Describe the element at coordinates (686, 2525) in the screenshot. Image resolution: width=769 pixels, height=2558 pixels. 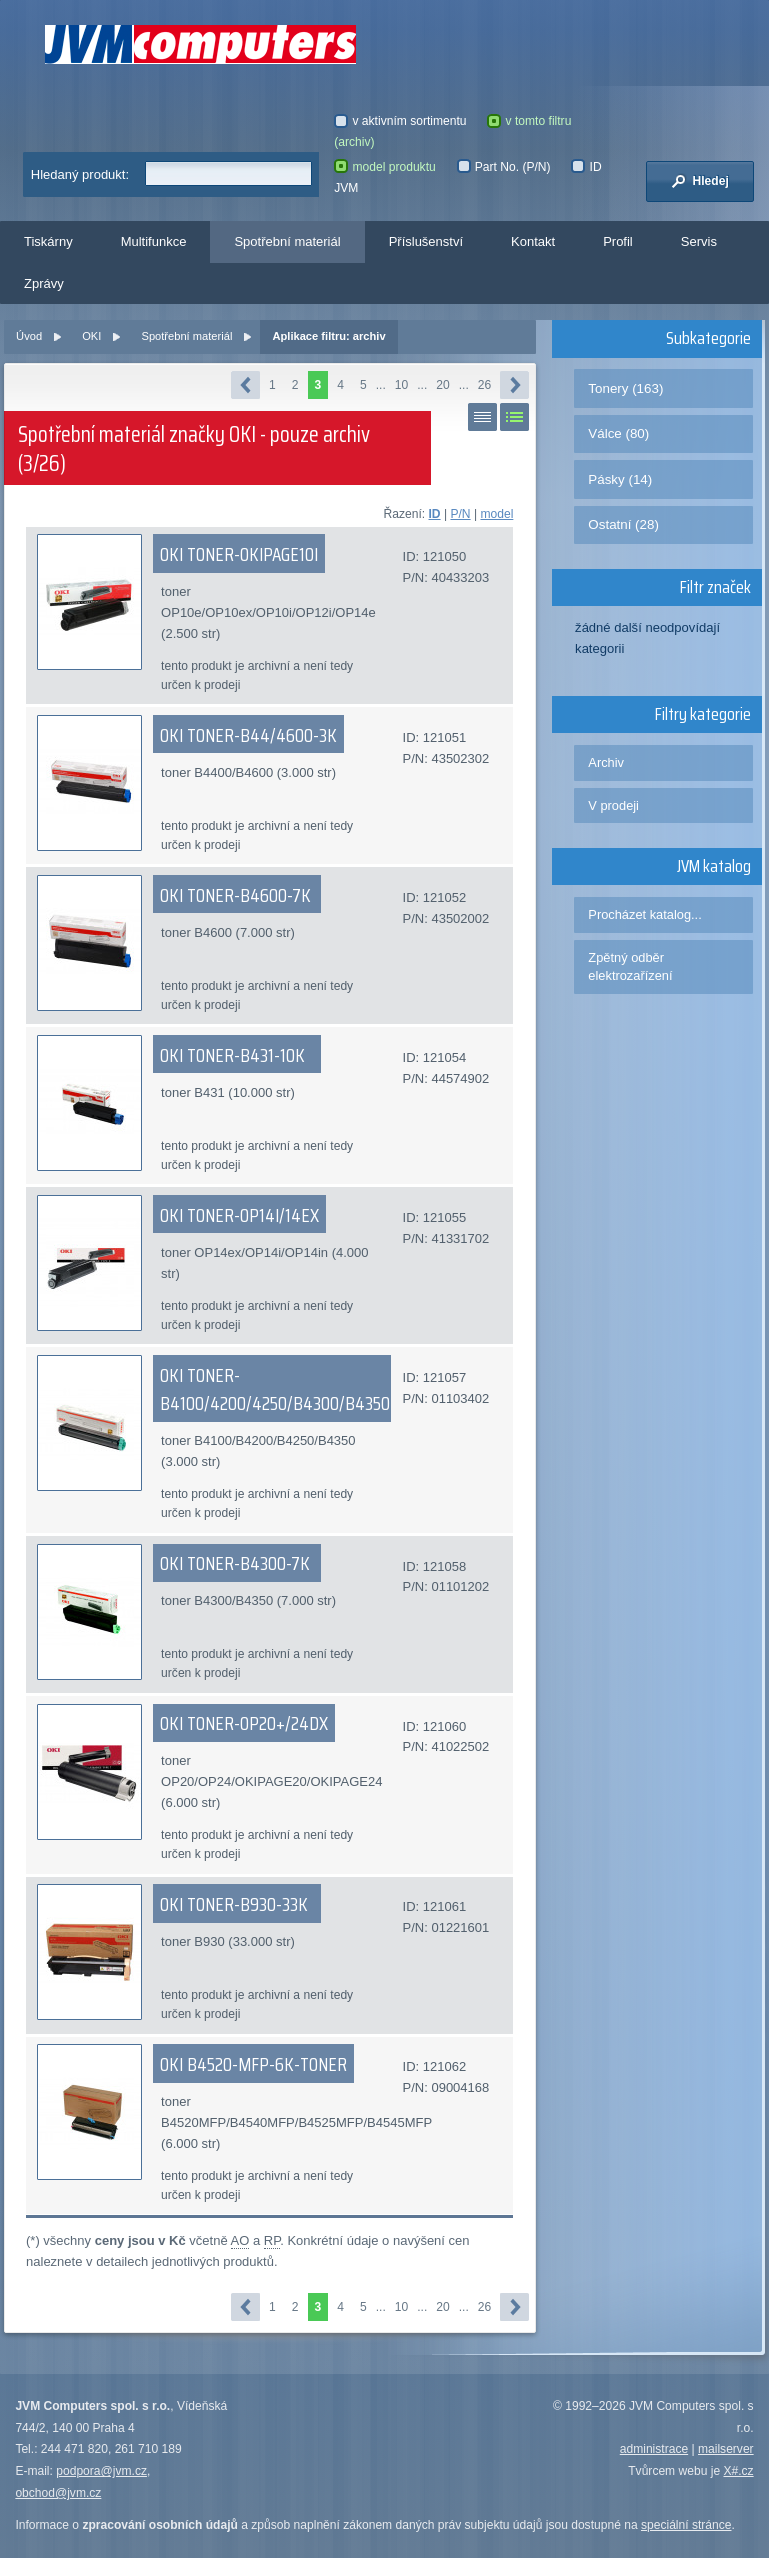
I see `speciální stránce` at that location.